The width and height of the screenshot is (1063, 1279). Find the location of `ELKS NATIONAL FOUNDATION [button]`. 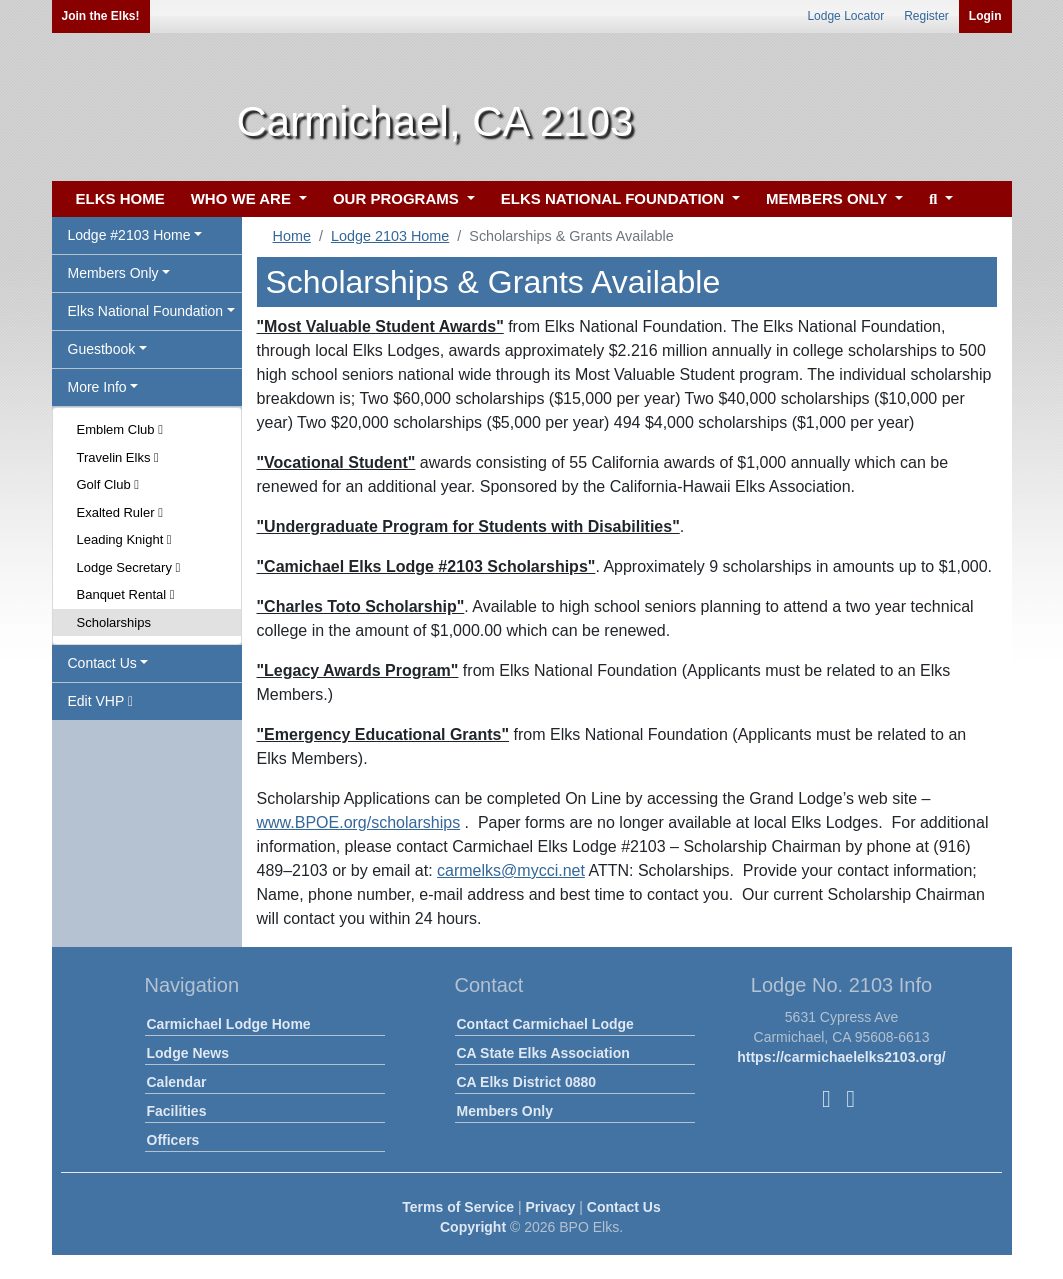

ELKS NATIONAL FOUNDATION [button] is located at coordinates (615, 198).